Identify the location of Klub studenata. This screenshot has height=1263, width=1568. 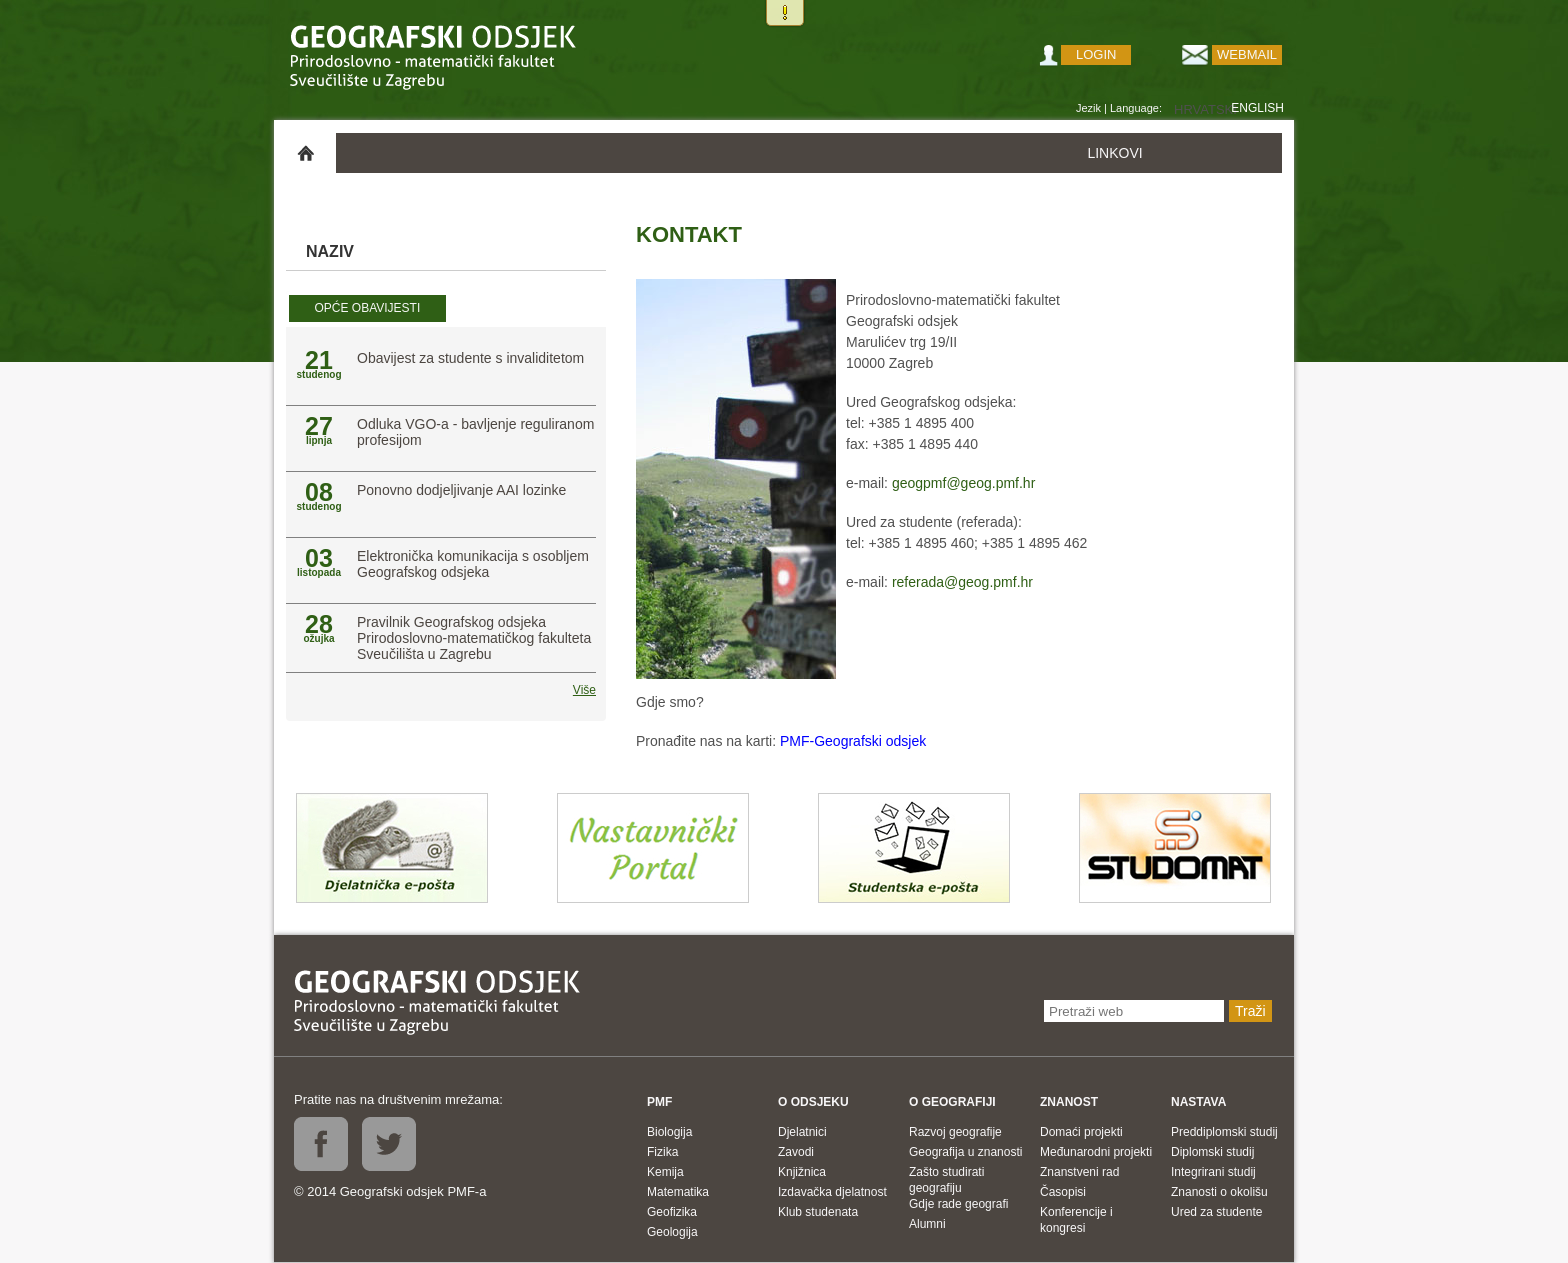
(818, 1212).